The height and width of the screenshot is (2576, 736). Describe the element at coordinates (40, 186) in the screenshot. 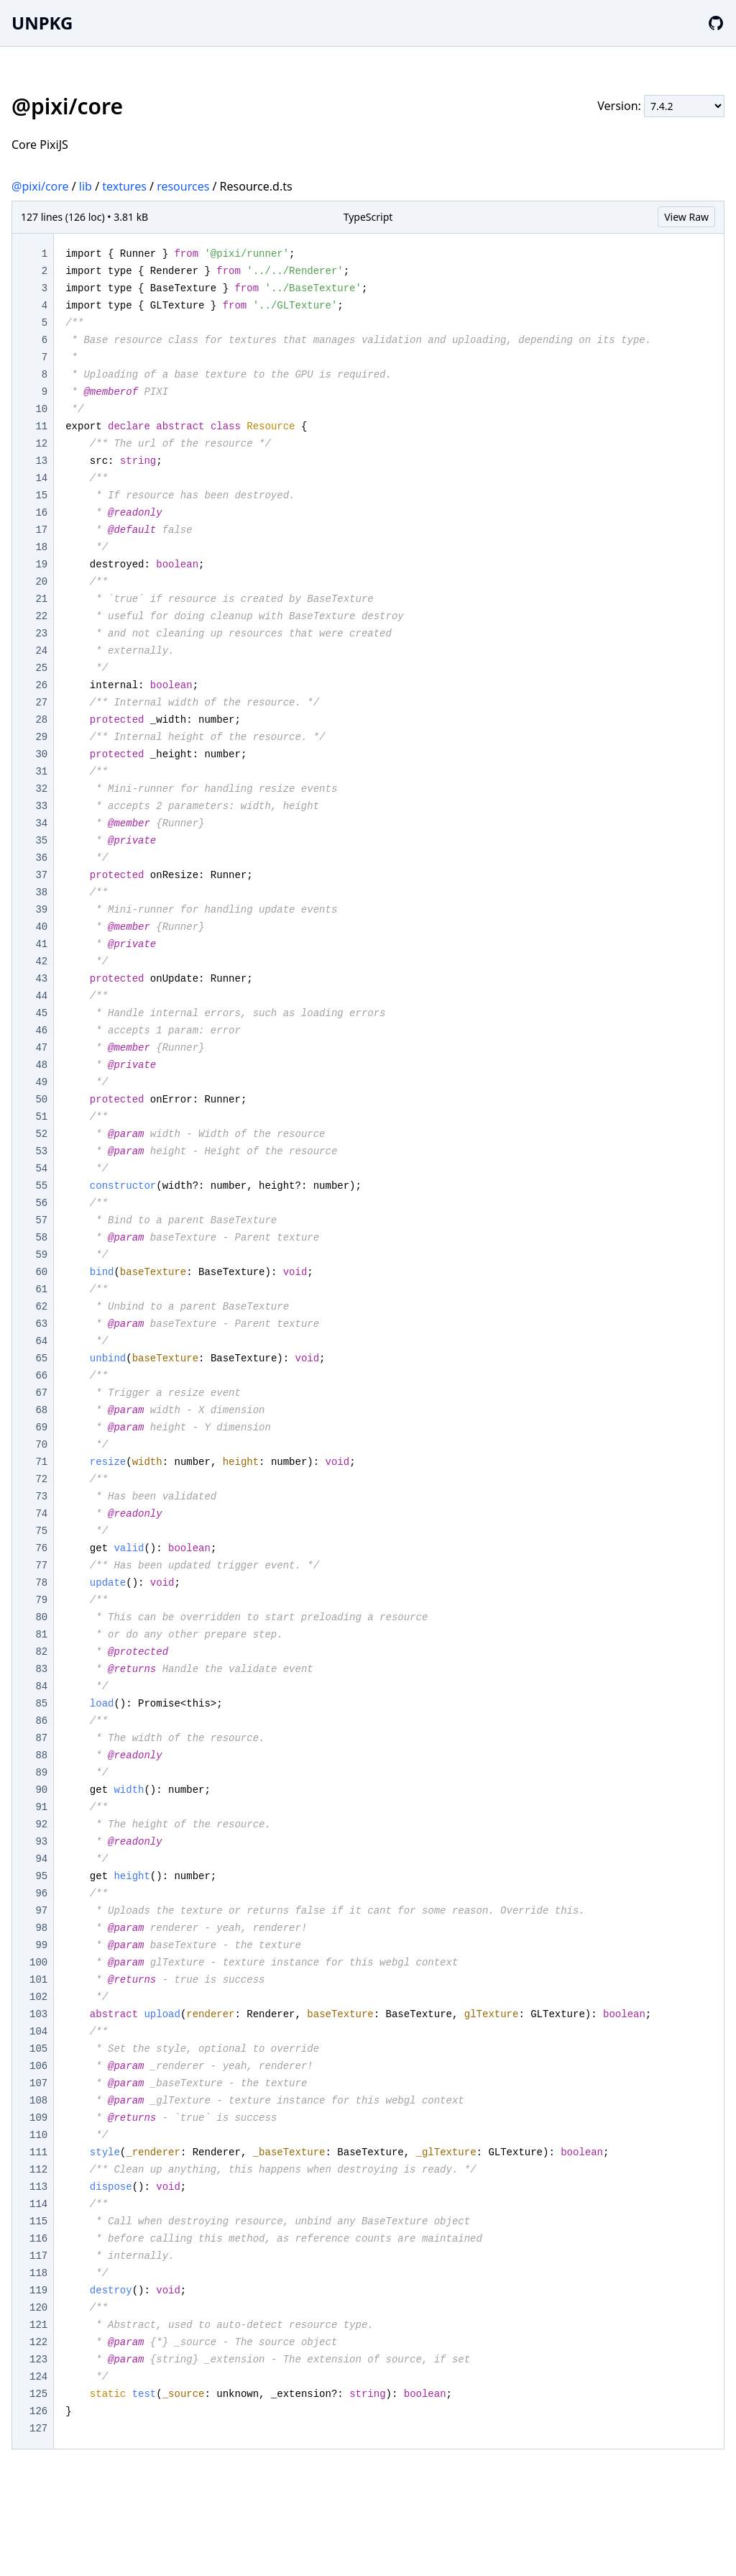

I see `@pixi/core` at that location.